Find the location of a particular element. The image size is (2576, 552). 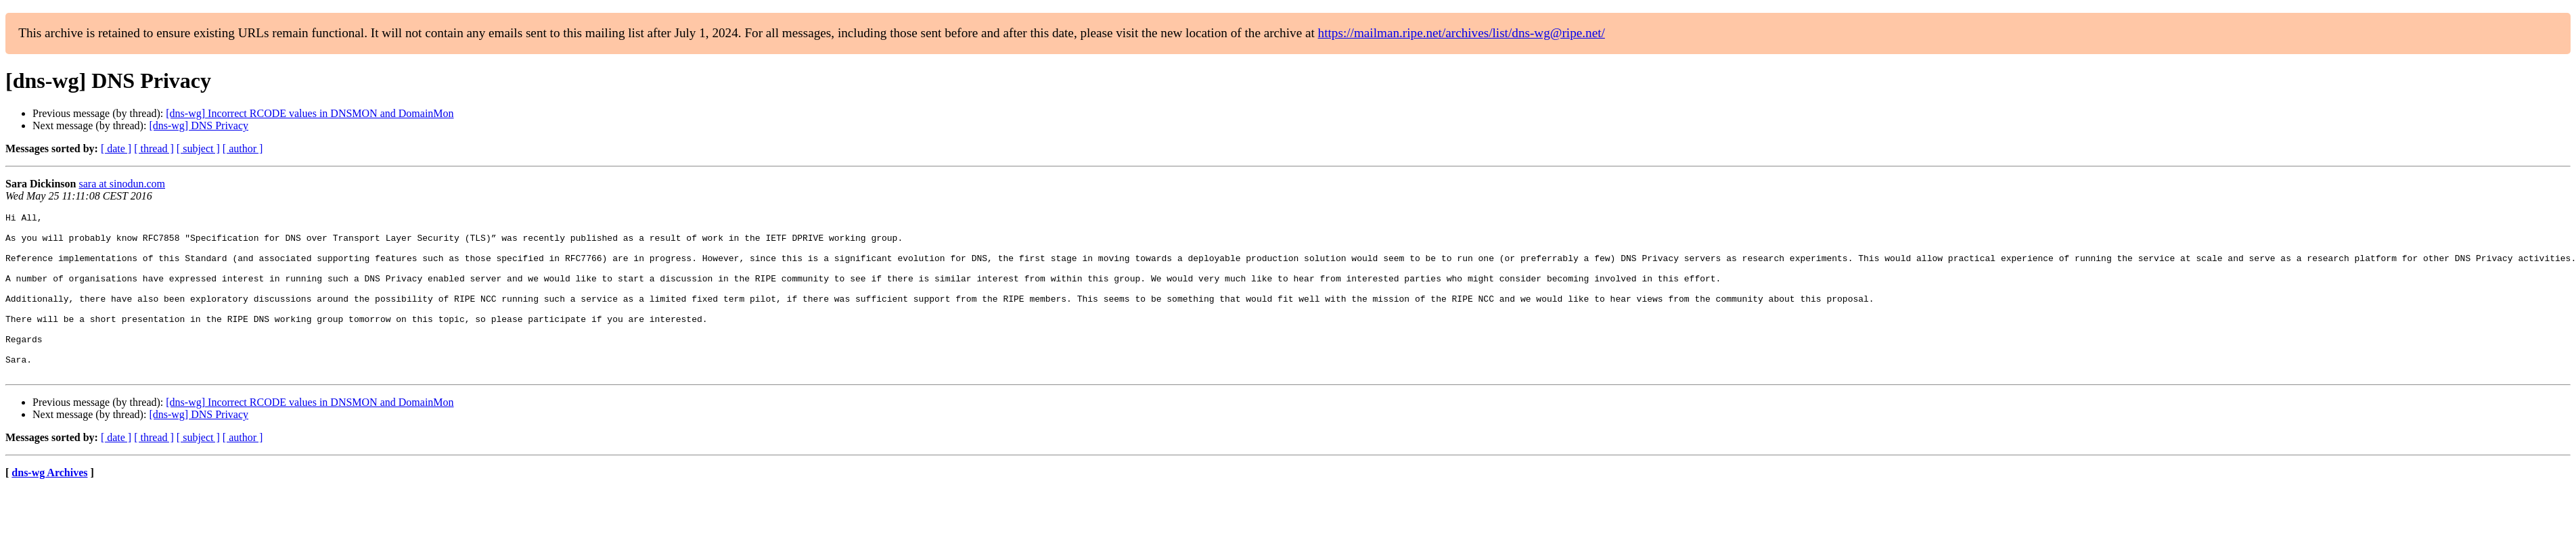

sara at sinodun.com is located at coordinates (121, 183).